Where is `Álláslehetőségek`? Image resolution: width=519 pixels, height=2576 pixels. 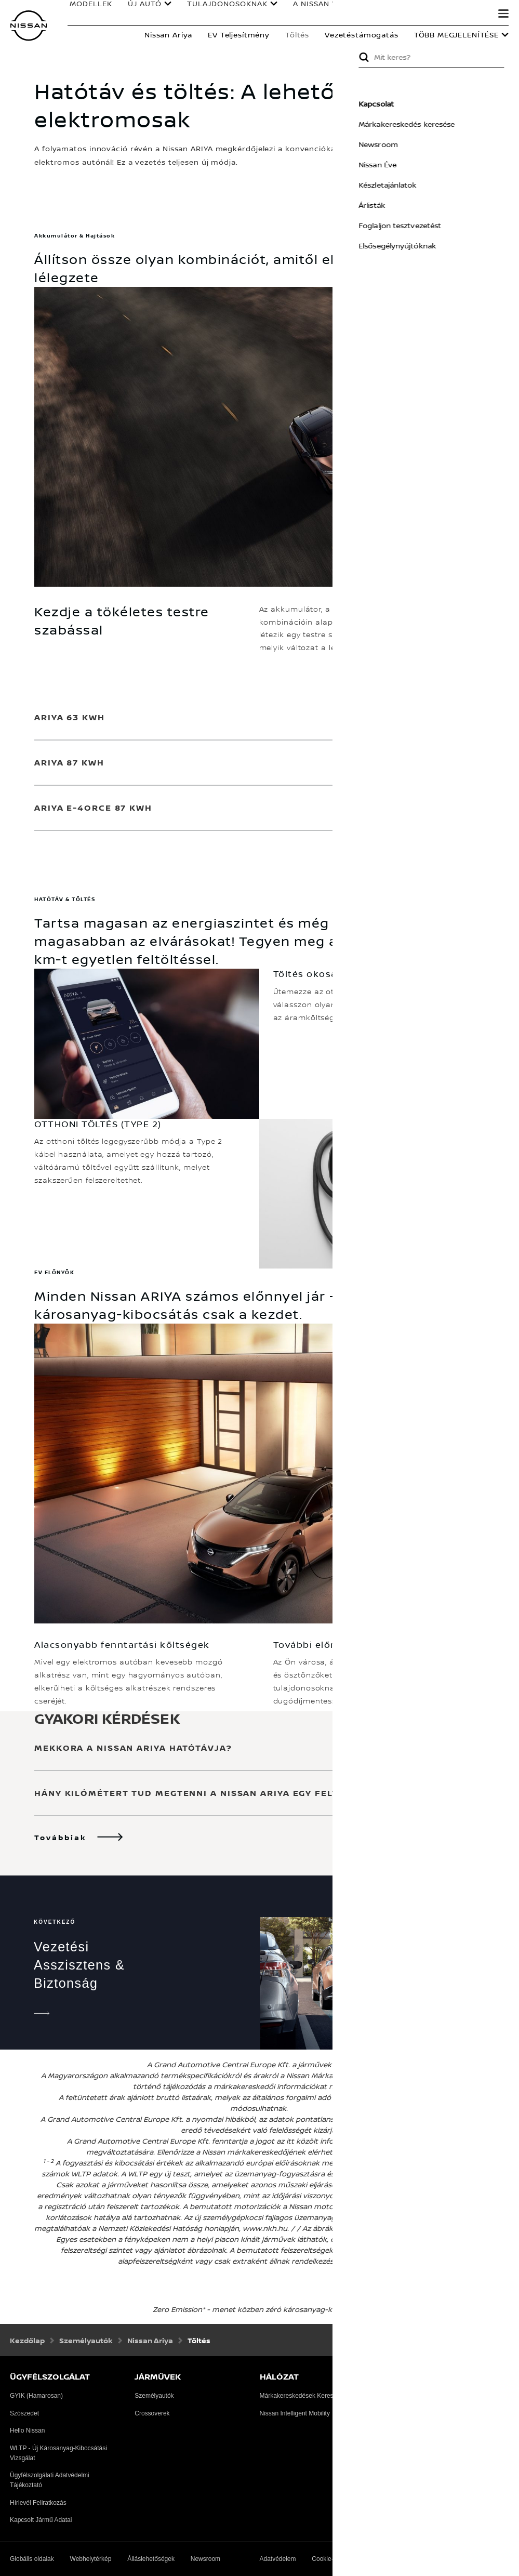 Álláslehetőségek is located at coordinates (151, 2558).